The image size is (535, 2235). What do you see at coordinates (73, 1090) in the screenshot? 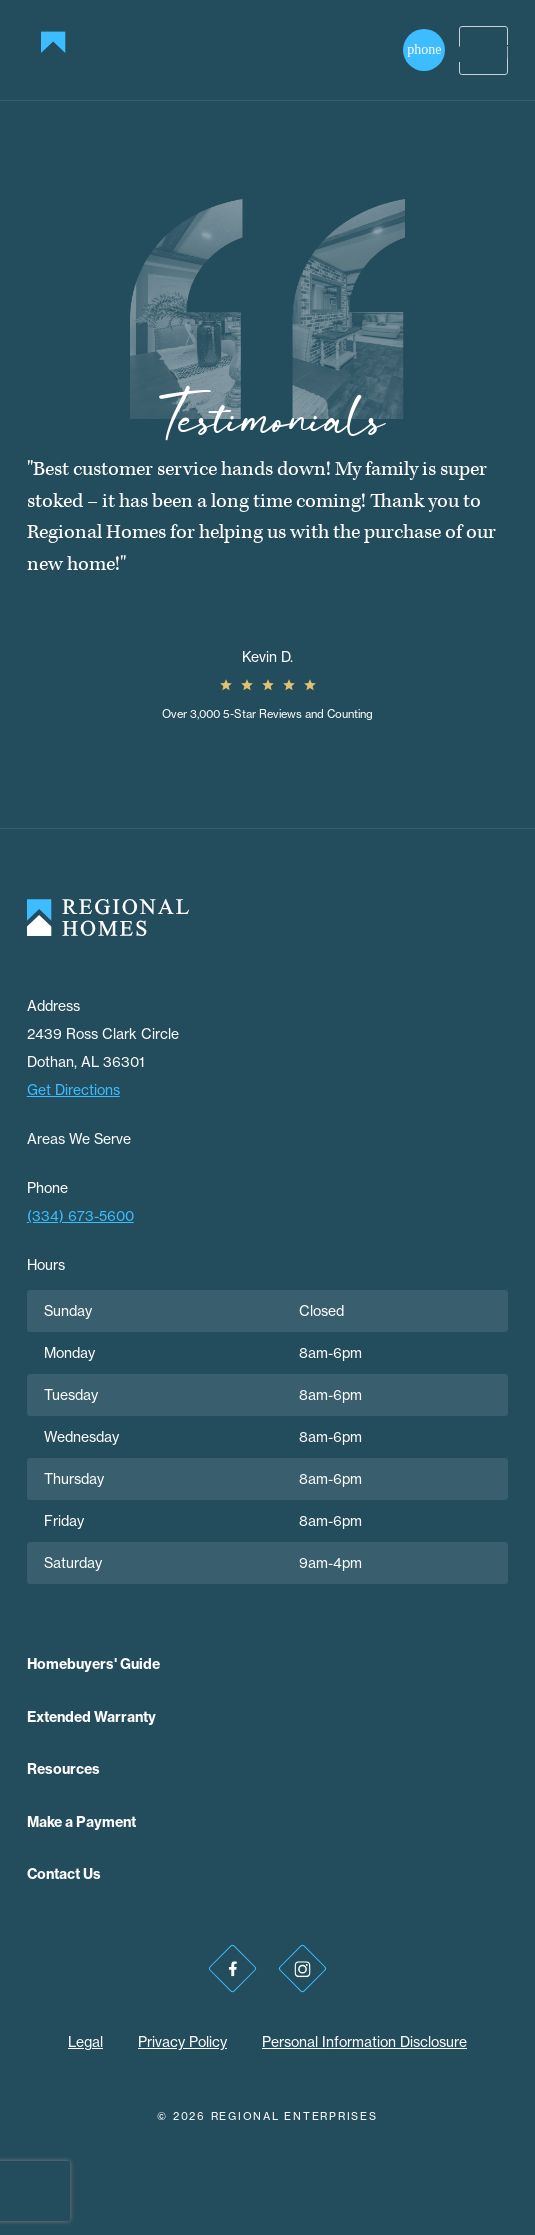
I see `Get Directions` at bounding box center [73, 1090].